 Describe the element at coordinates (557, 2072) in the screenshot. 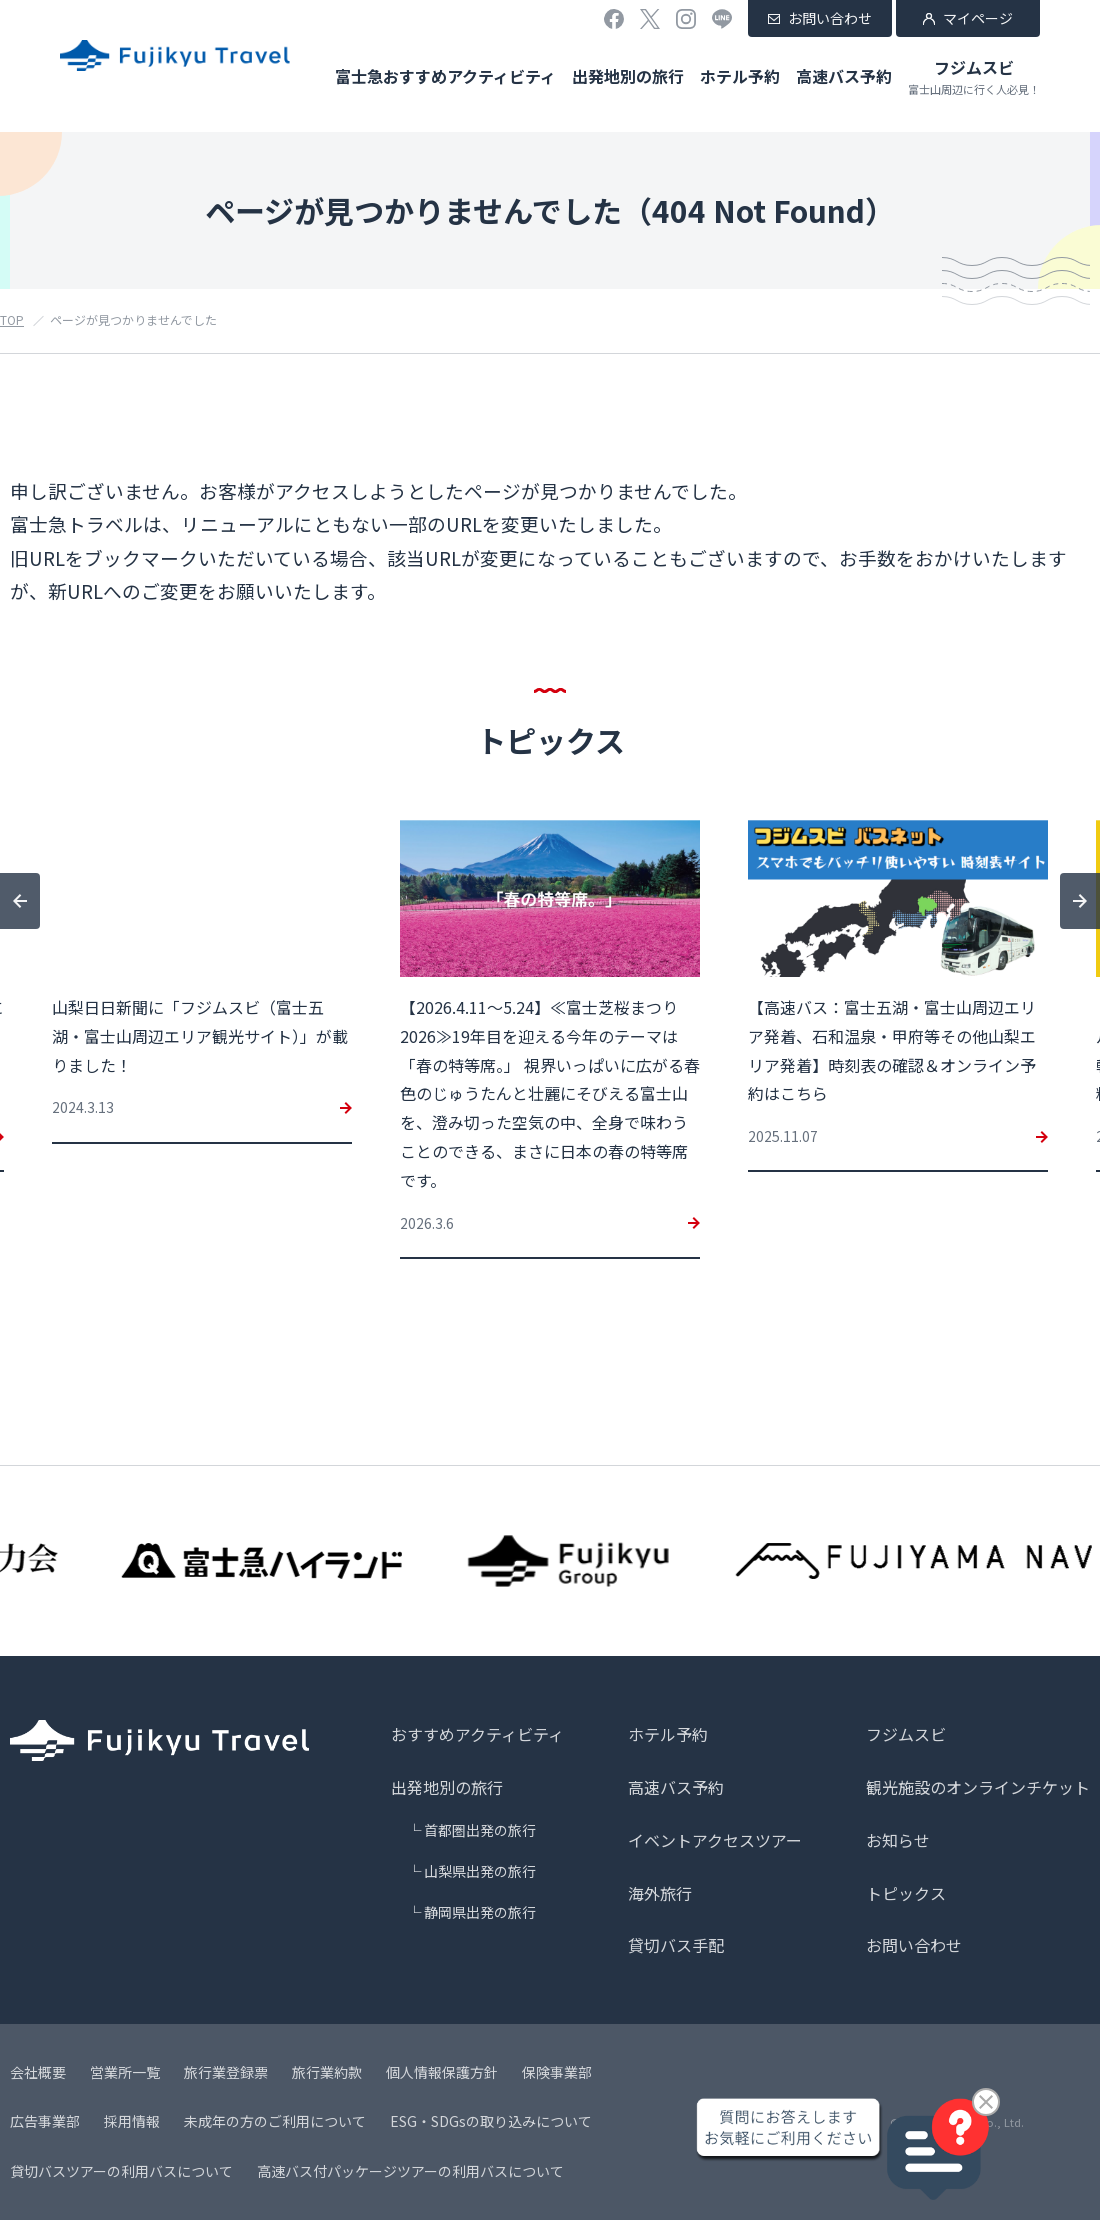

I see `保険事業部` at that location.